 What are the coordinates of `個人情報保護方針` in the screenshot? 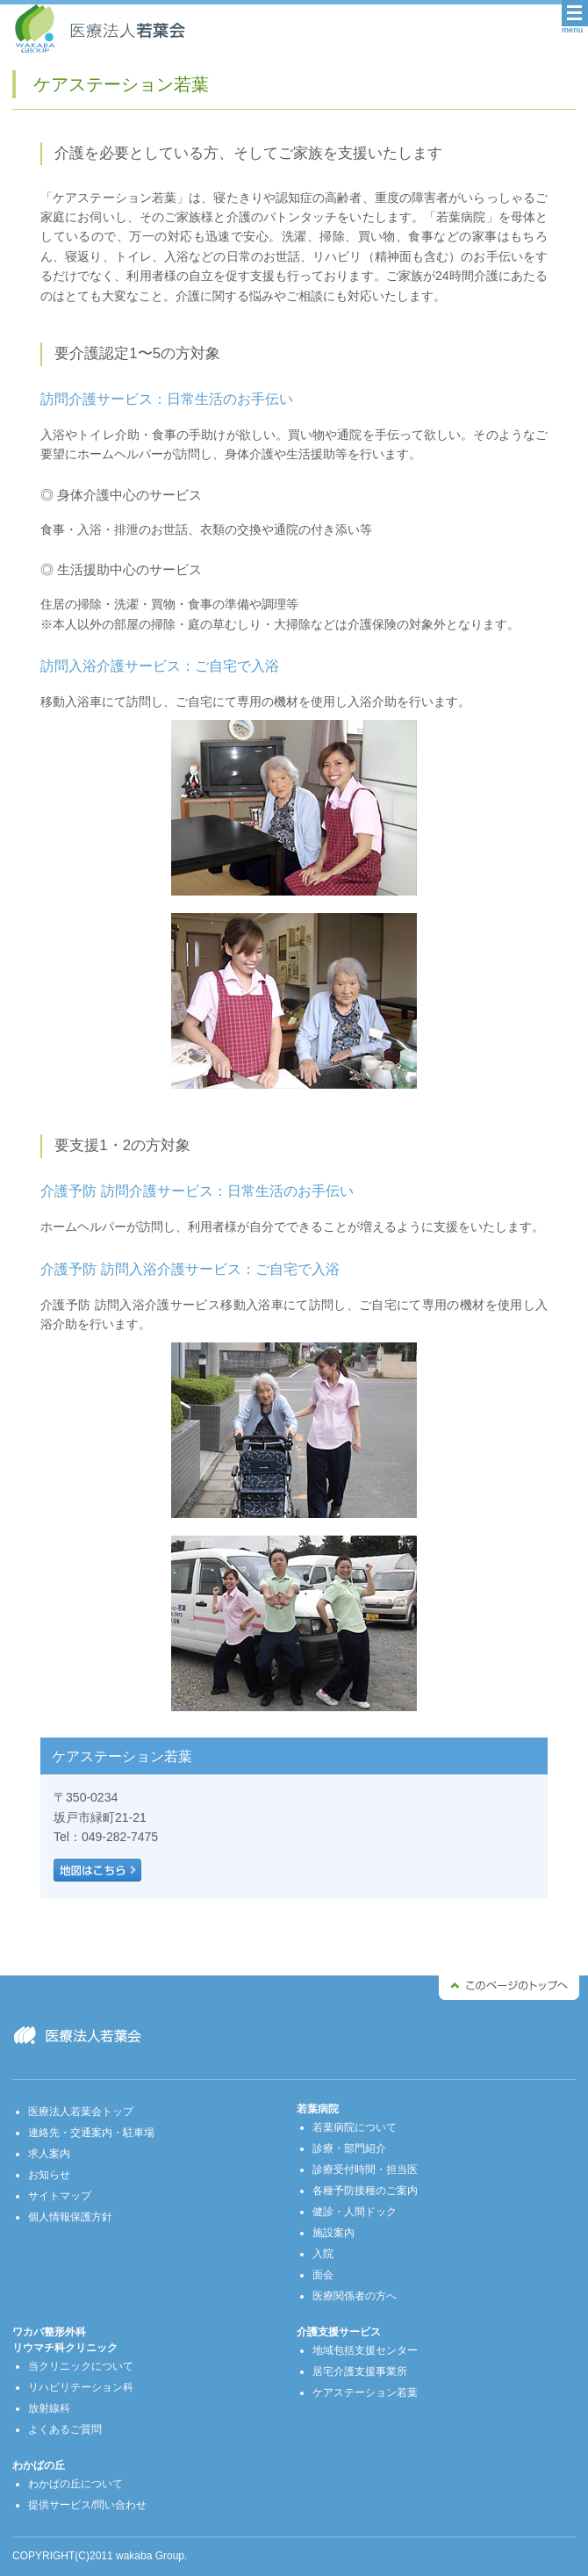 It's located at (70, 2217).